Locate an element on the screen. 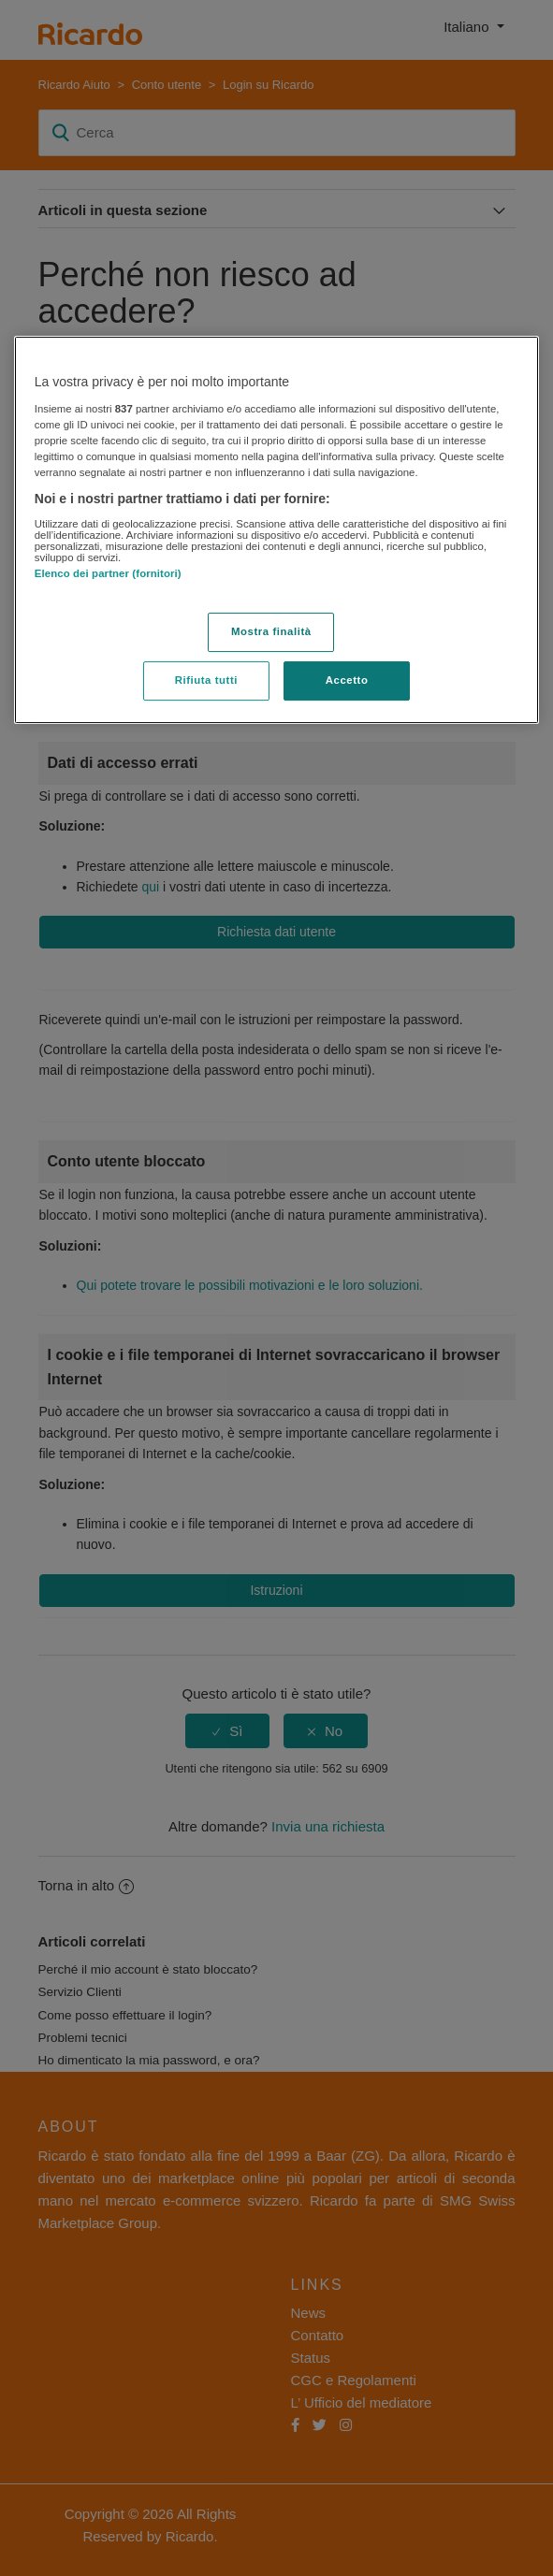  Accetto is located at coordinates (347, 680).